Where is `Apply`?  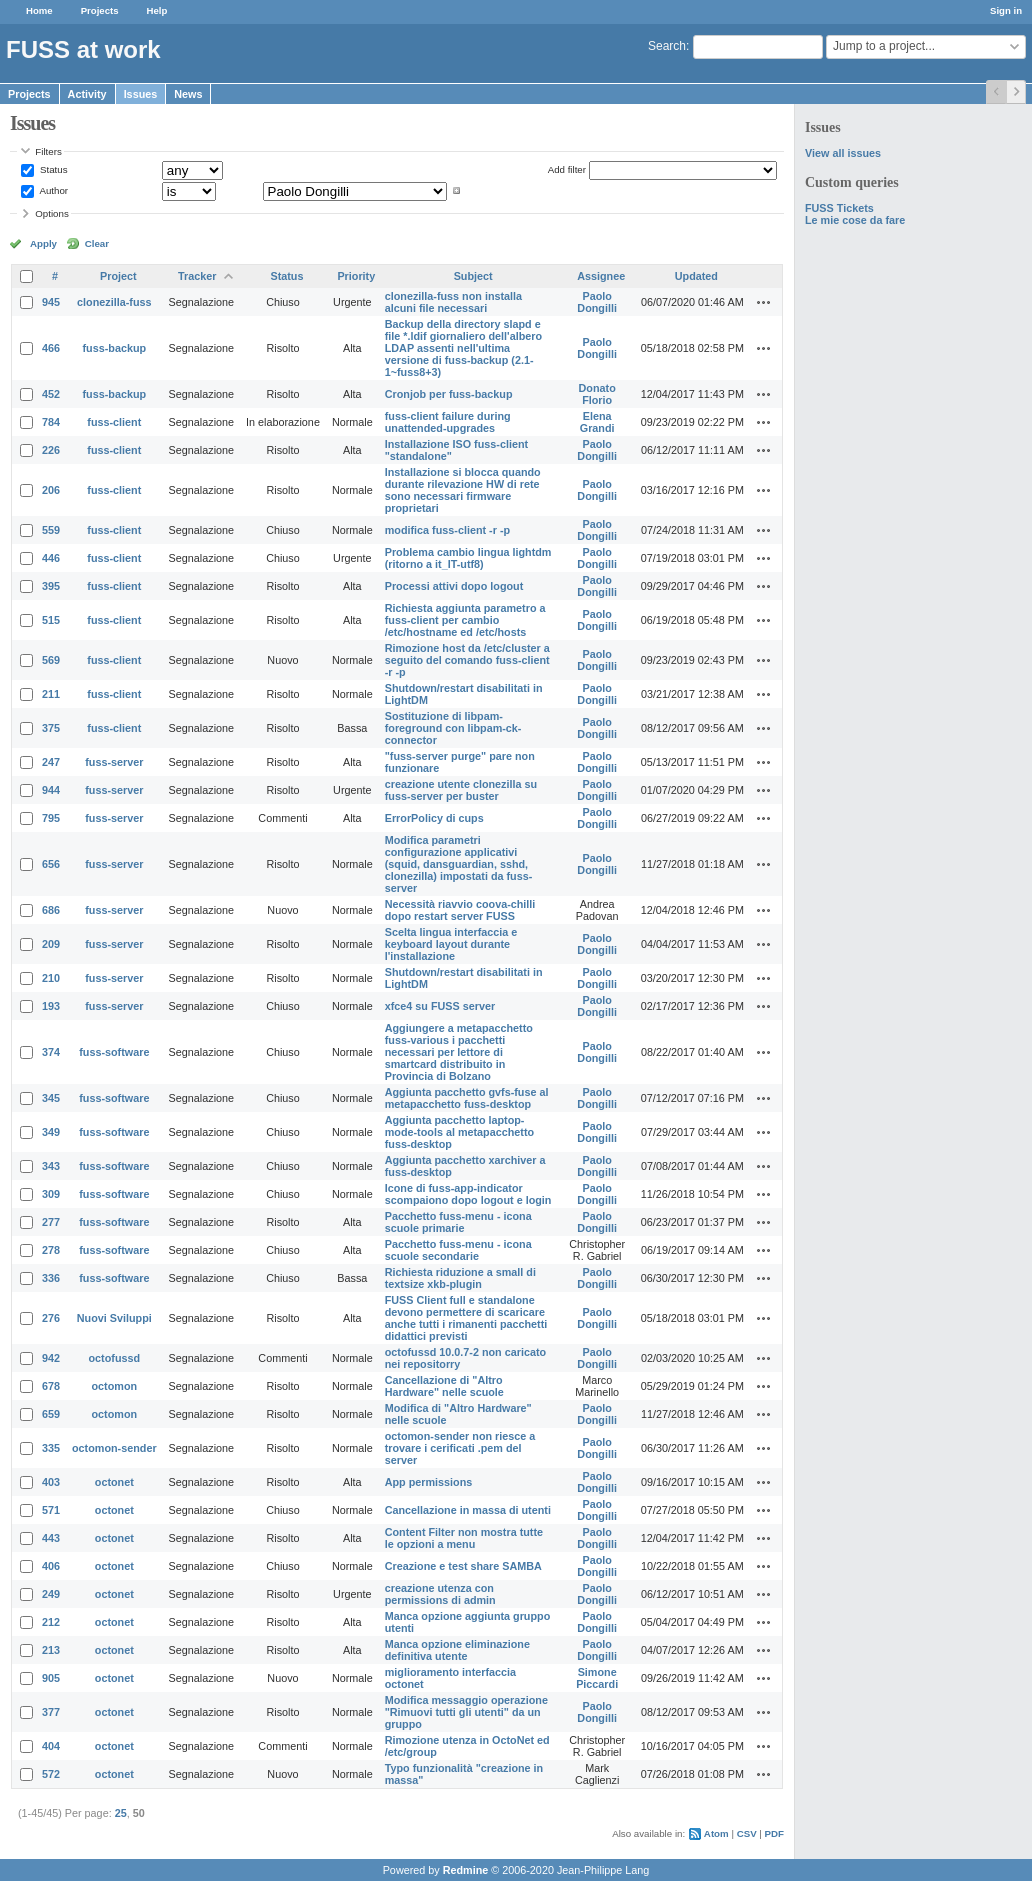
Apply is located at coordinates (43, 243).